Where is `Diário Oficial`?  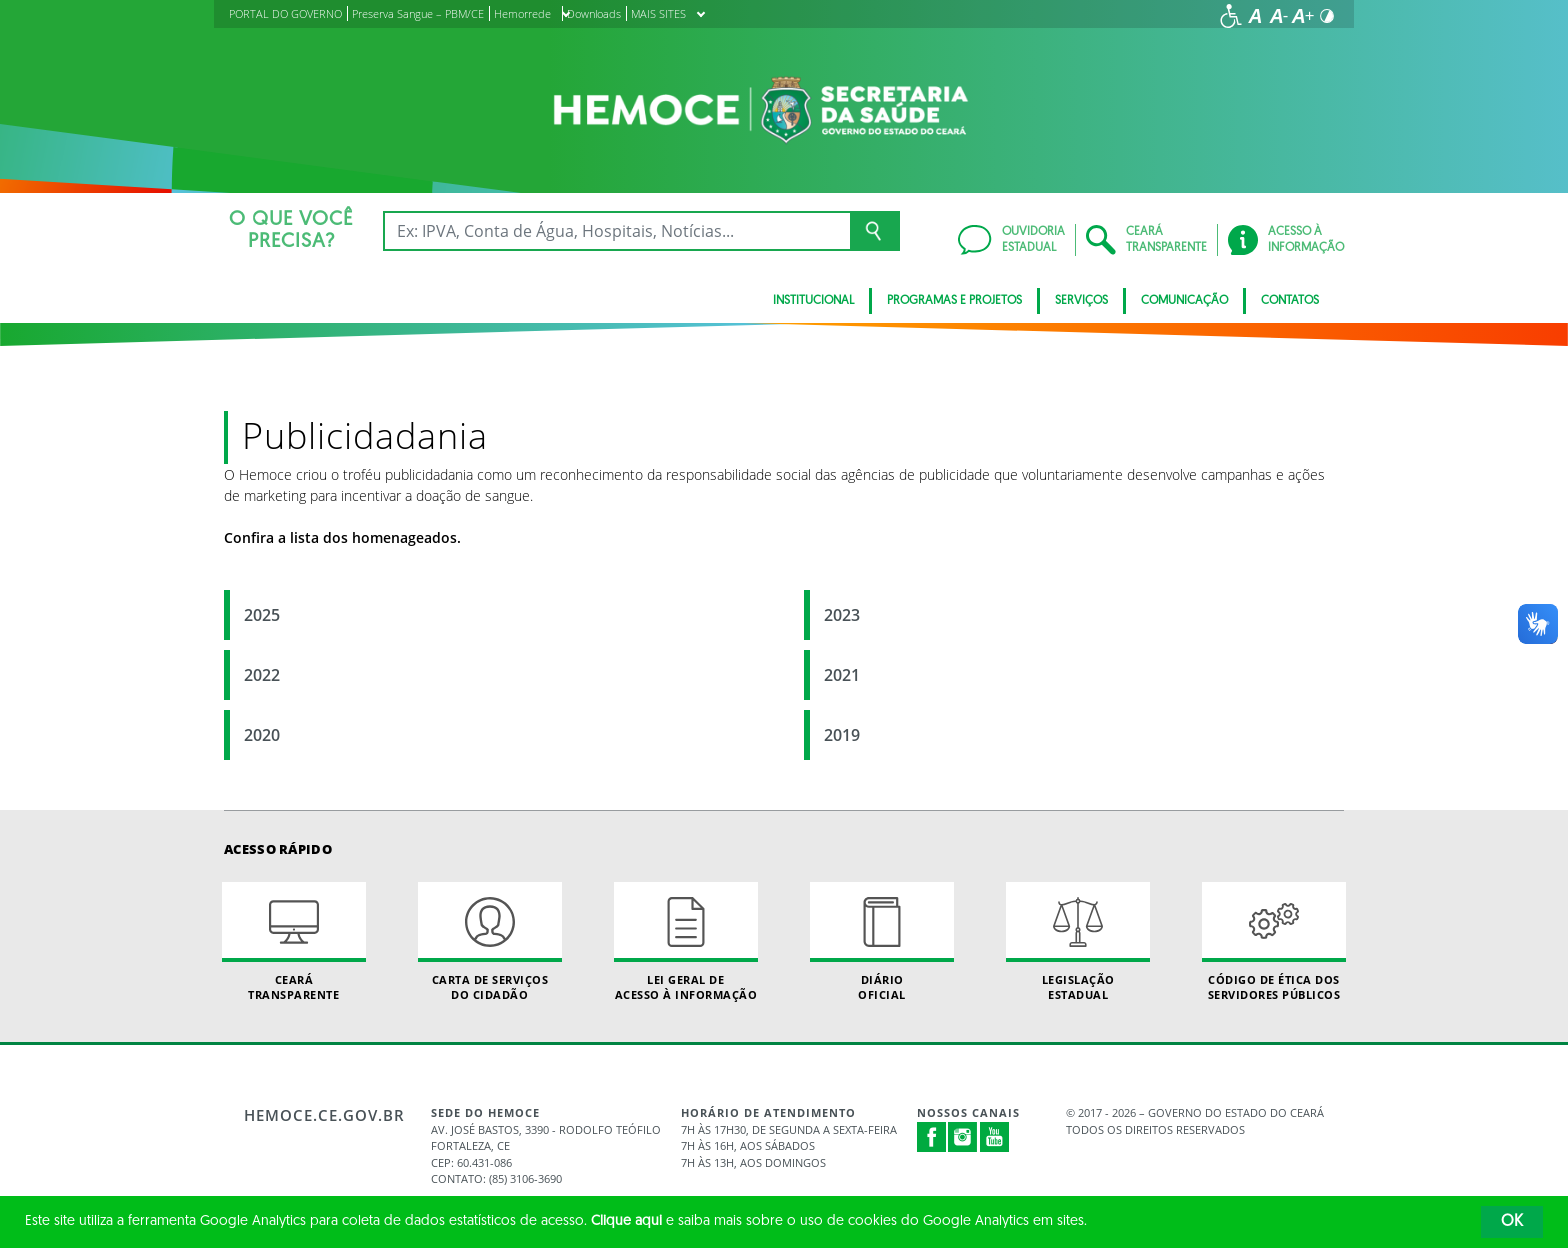 Diário Oficial is located at coordinates (882, 942).